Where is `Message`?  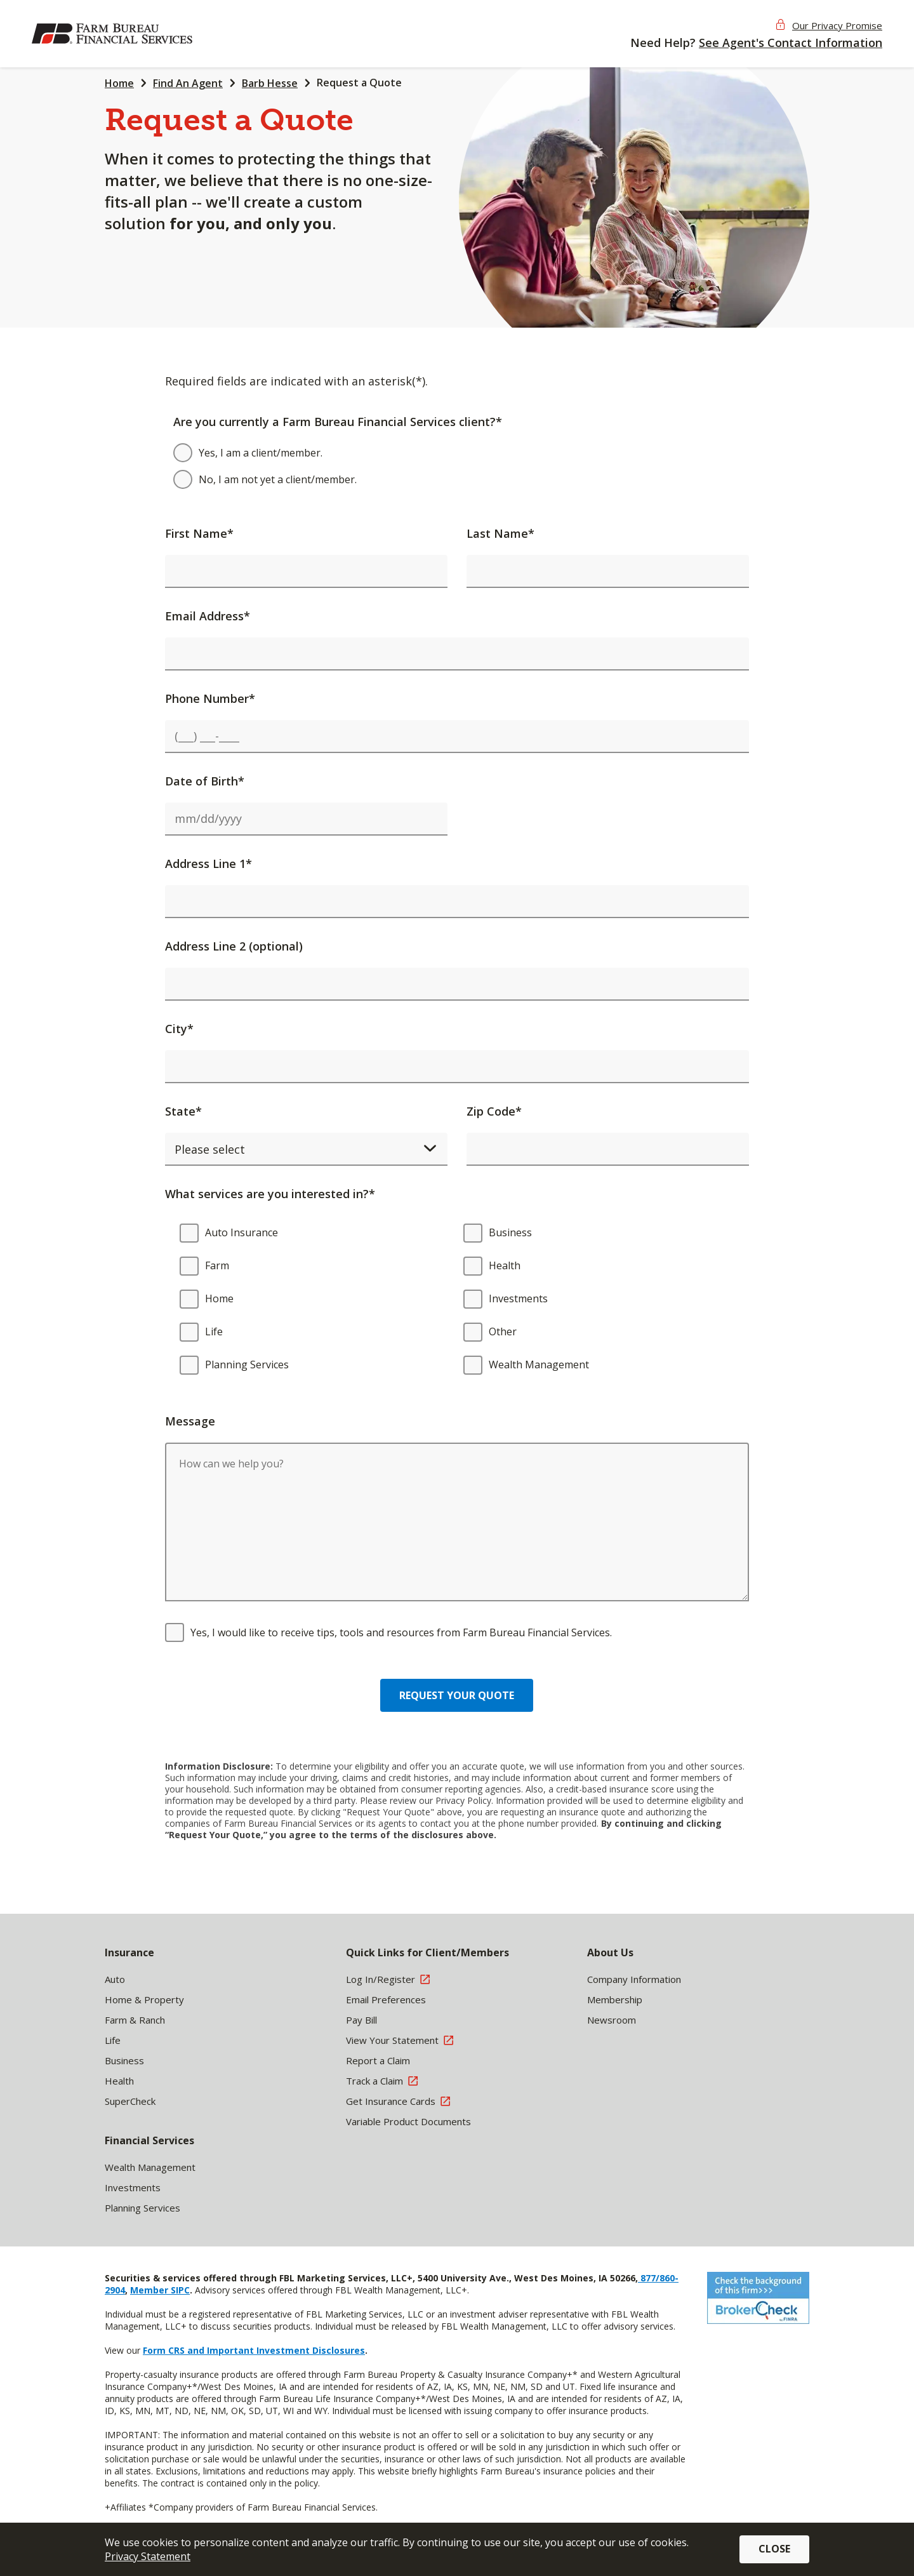 Message is located at coordinates (190, 1421).